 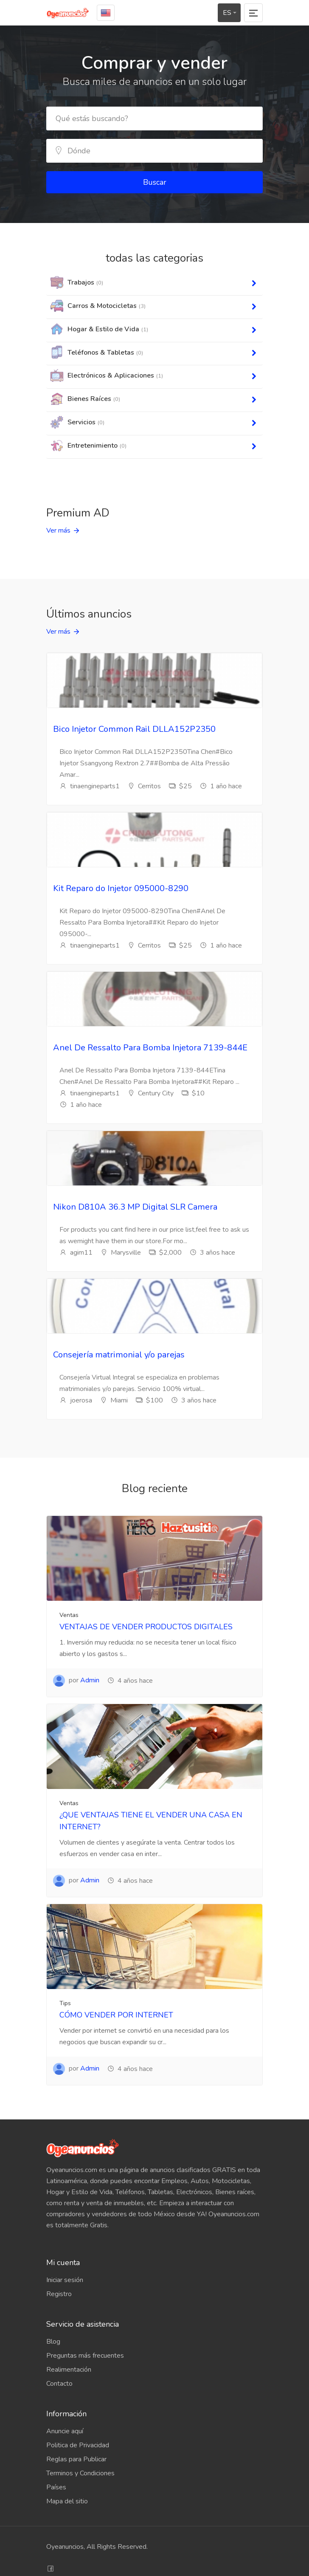 What do you see at coordinates (64, 2431) in the screenshot?
I see `Anuncie aquí` at bounding box center [64, 2431].